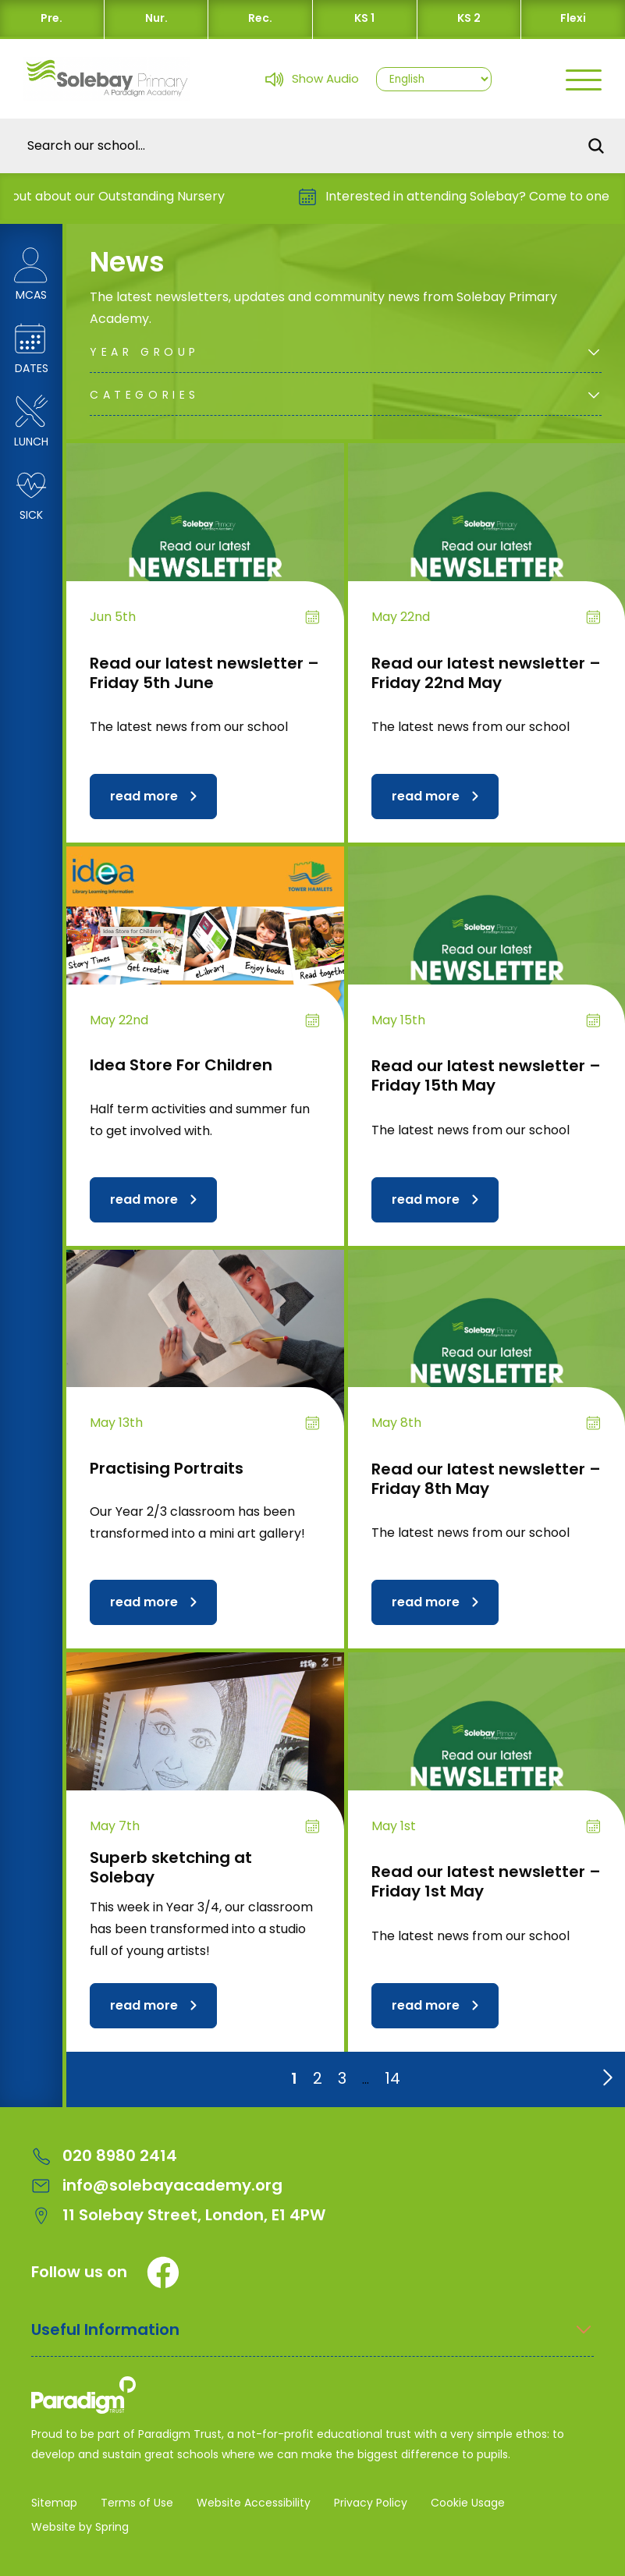 The width and height of the screenshot is (625, 2576). Describe the element at coordinates (468, 2502) in the screenshot. I see `Cookie Usage` at that location.